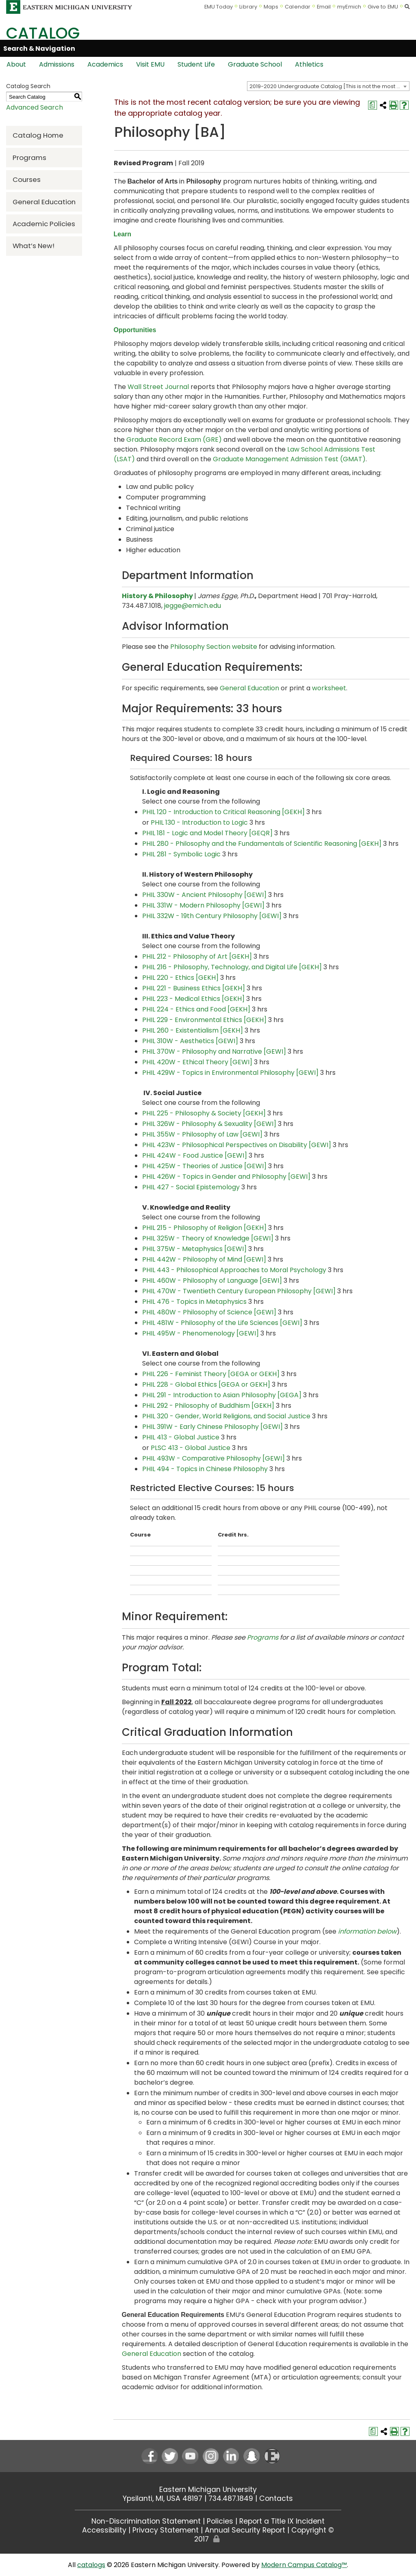  Describe the element at coordinates (91, 2565) in the screenshot. I see `catalogs` at that location.